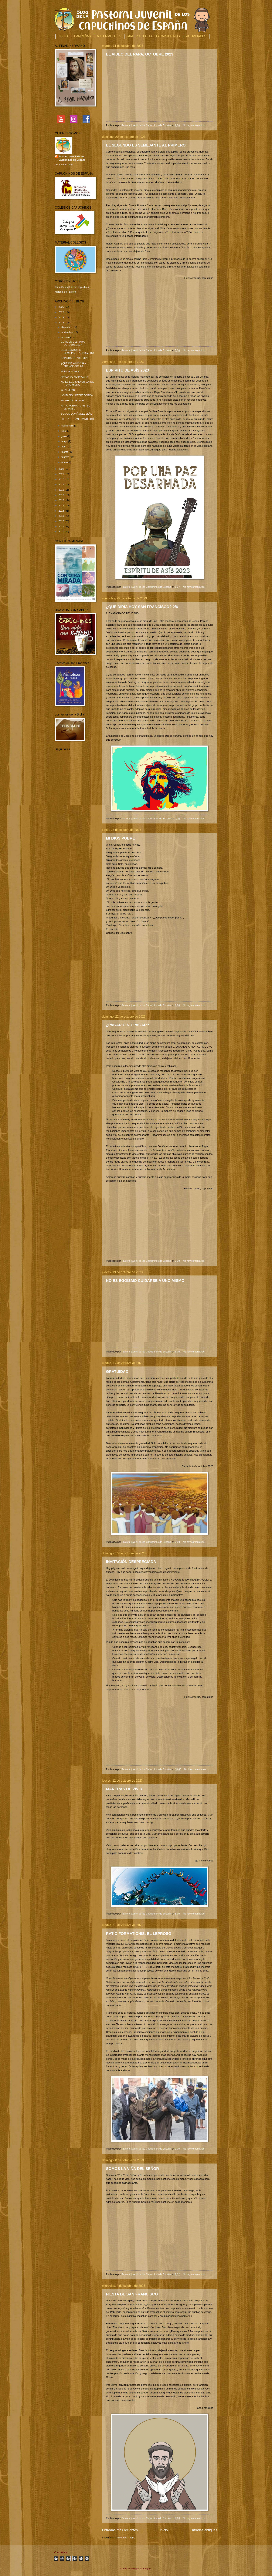 The image size is (272, 2576). What do you see at coordinates (64, 441) in the screenshot?
I see `mayo` at bounding box center [64, 441].